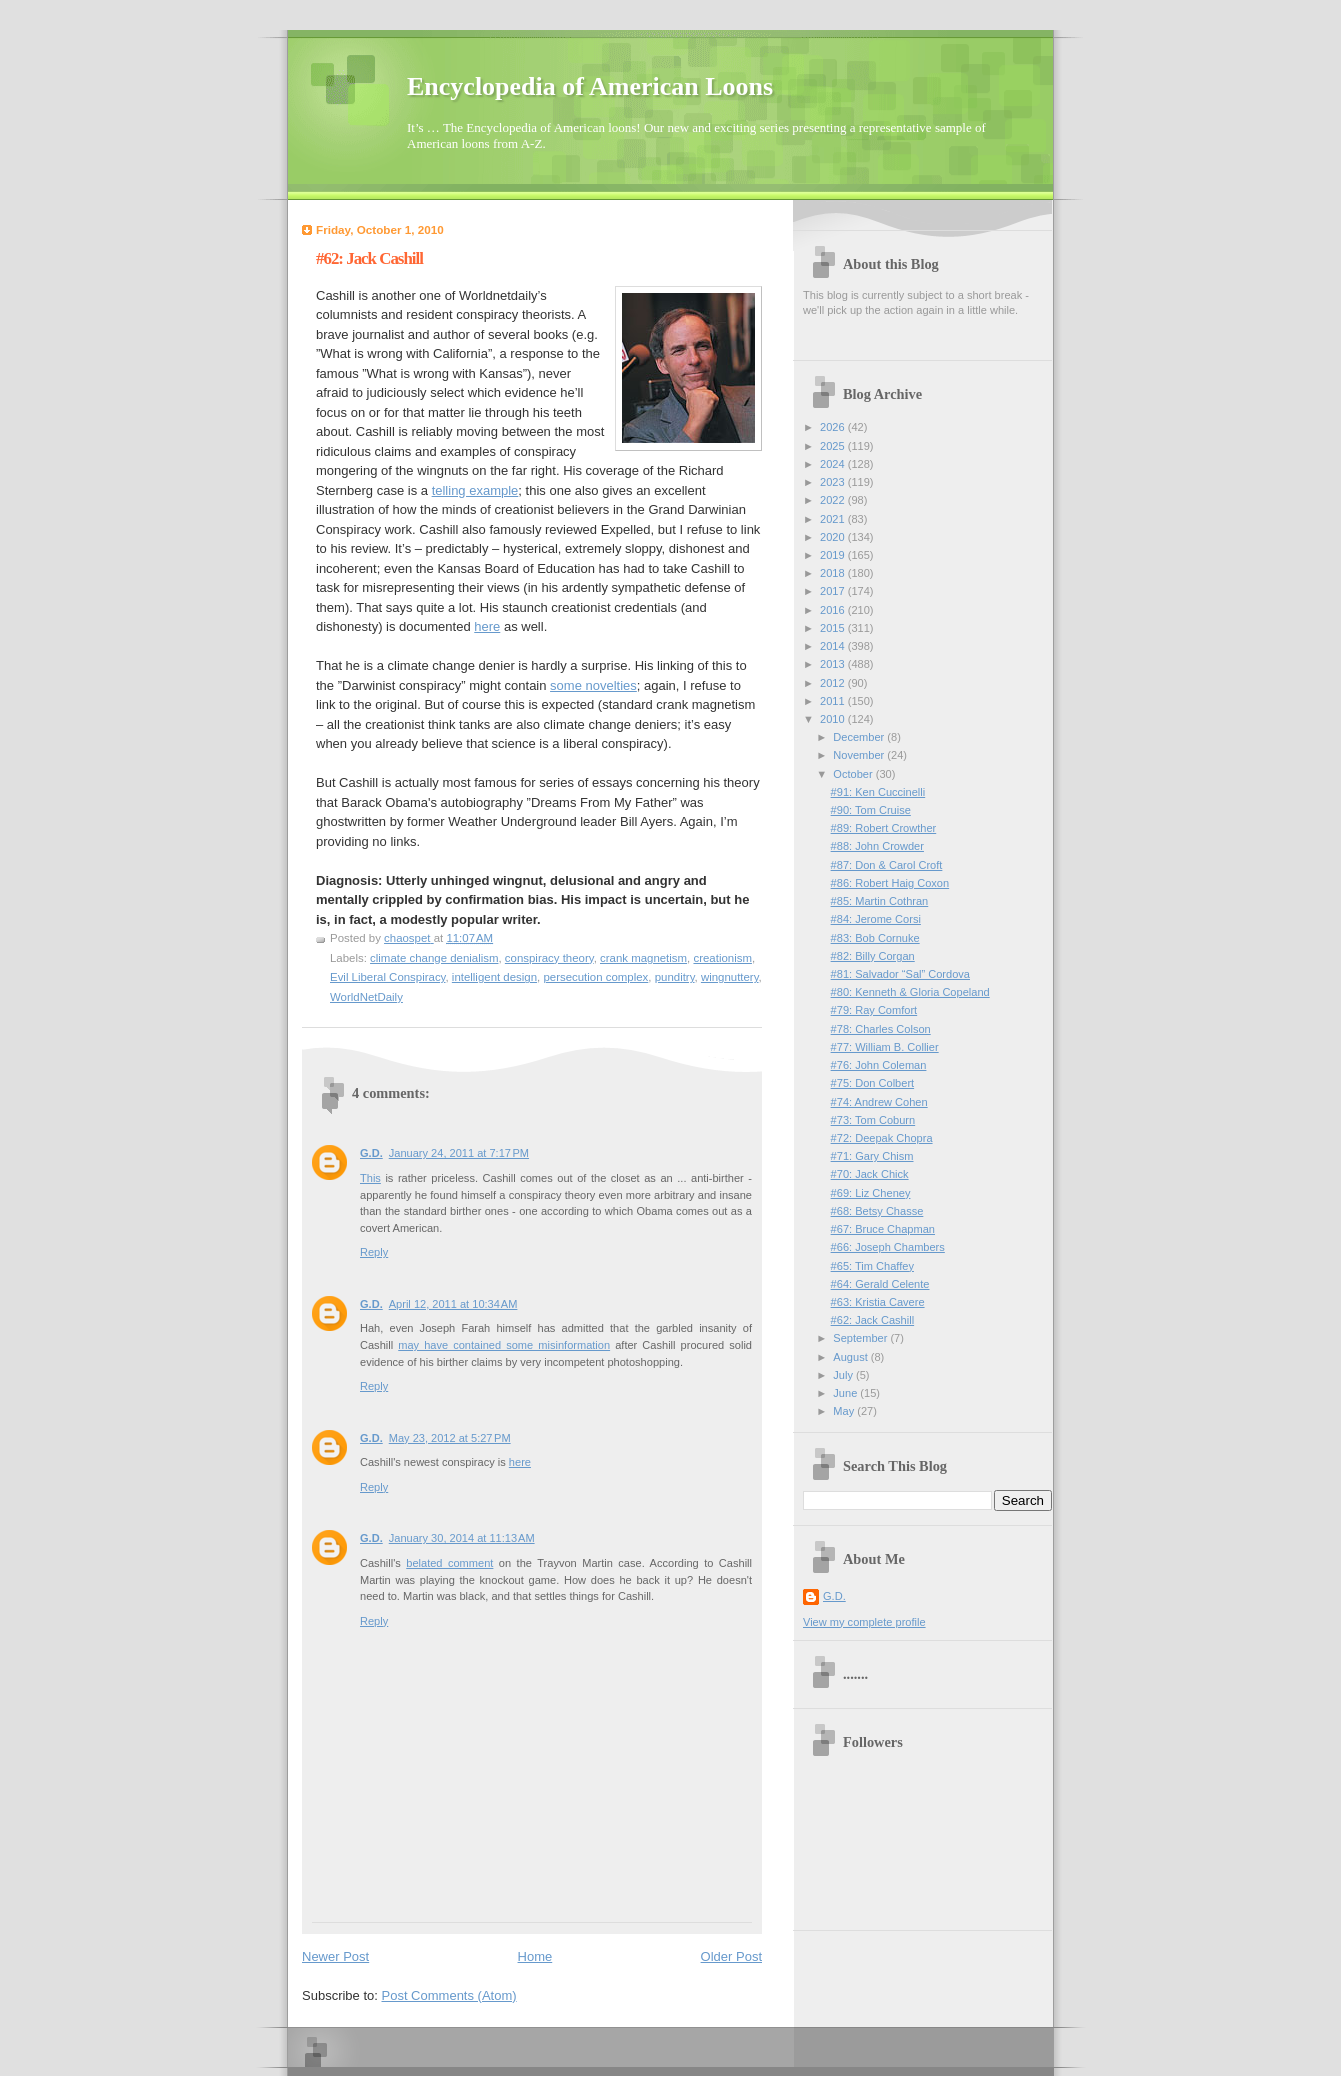 The height and width of the screenshot is (2076, 1341). Describe the element at coordinates (371, 1153) in the screenshot. I see `G.D.` at that location.